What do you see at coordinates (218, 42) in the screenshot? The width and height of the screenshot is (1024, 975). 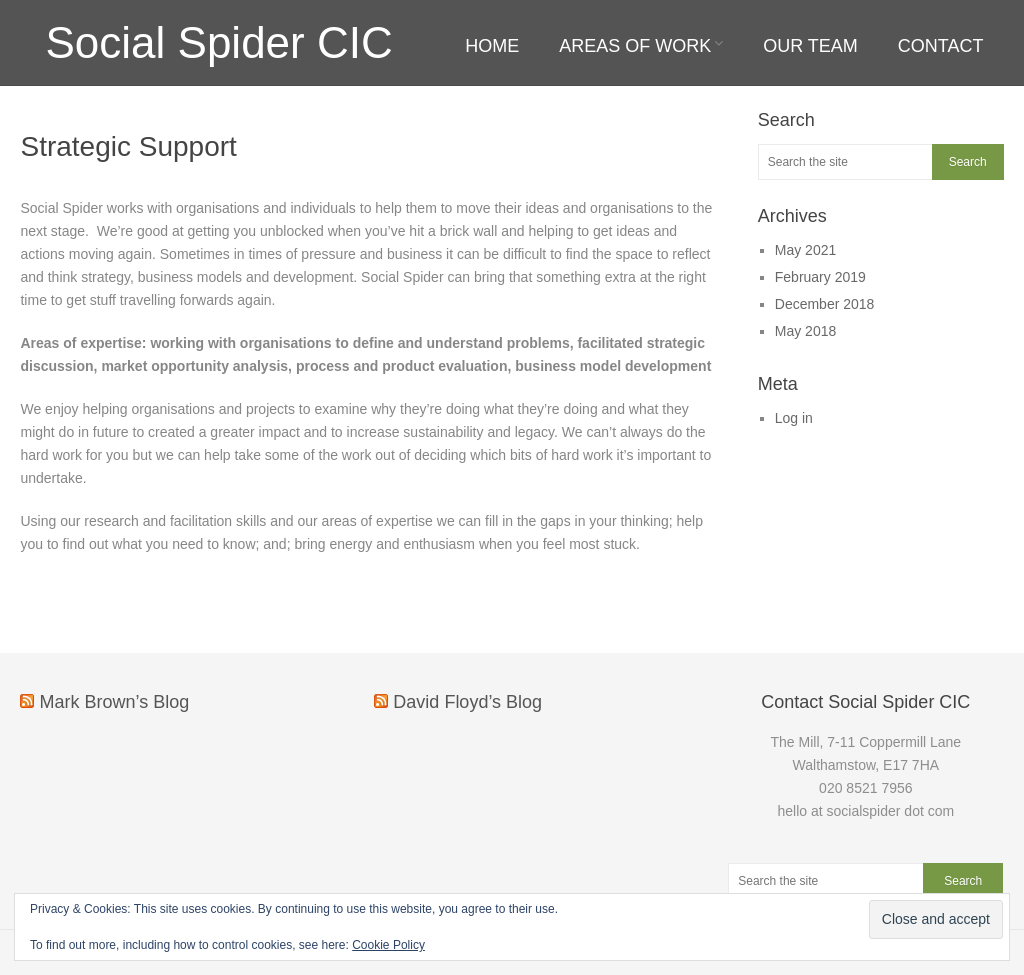 I see `Social Spider CIC` at bounding box center [218, 42].